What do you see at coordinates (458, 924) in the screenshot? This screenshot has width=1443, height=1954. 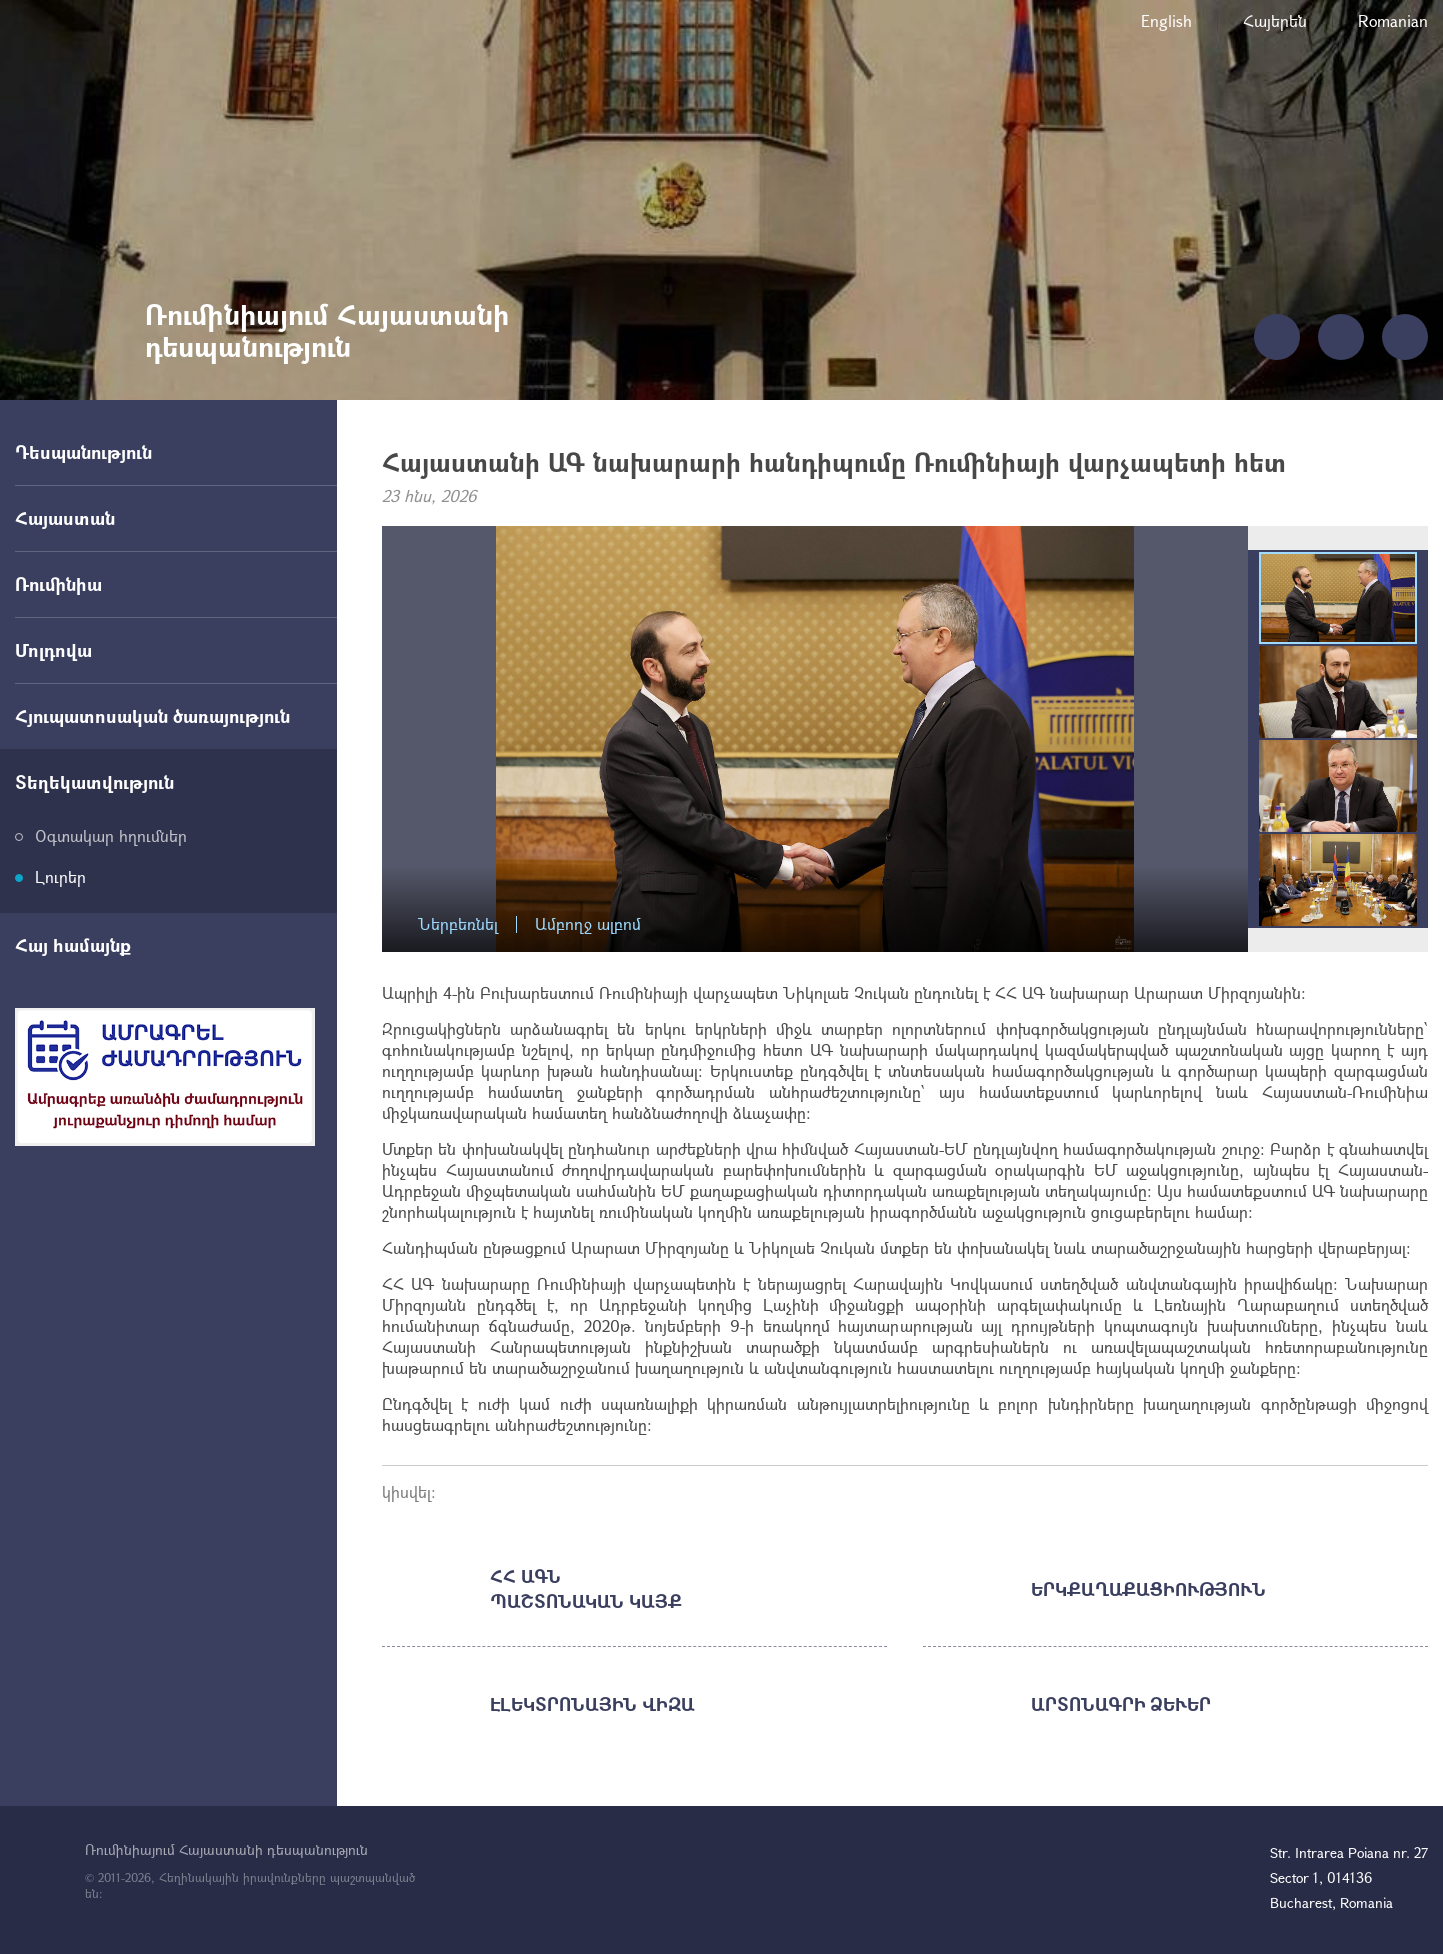 I see `Ներբեռնել` at bounding box center [458, 924].